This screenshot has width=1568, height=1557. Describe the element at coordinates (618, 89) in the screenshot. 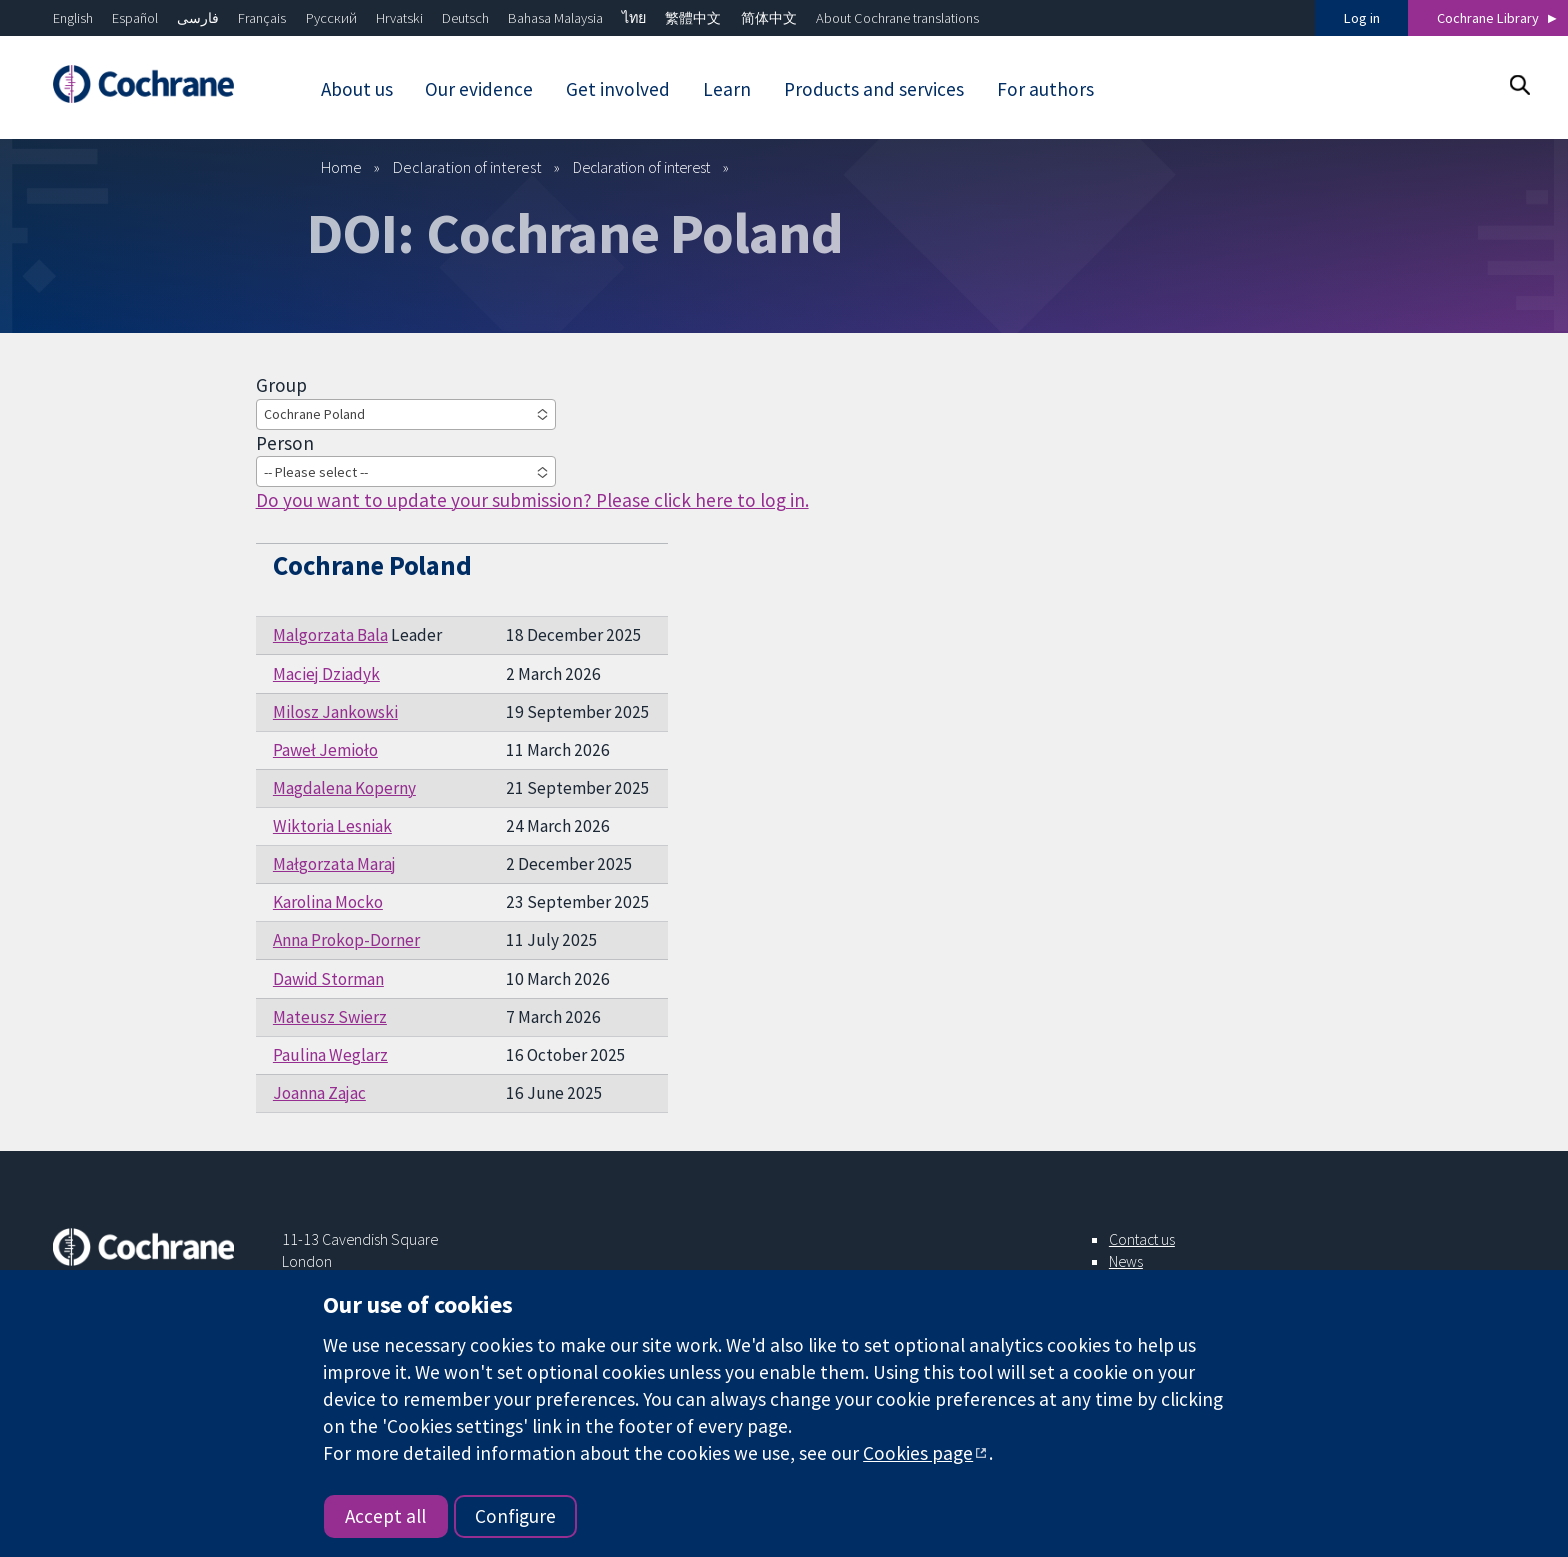

I see `Get involved [menuitem]` at that location.